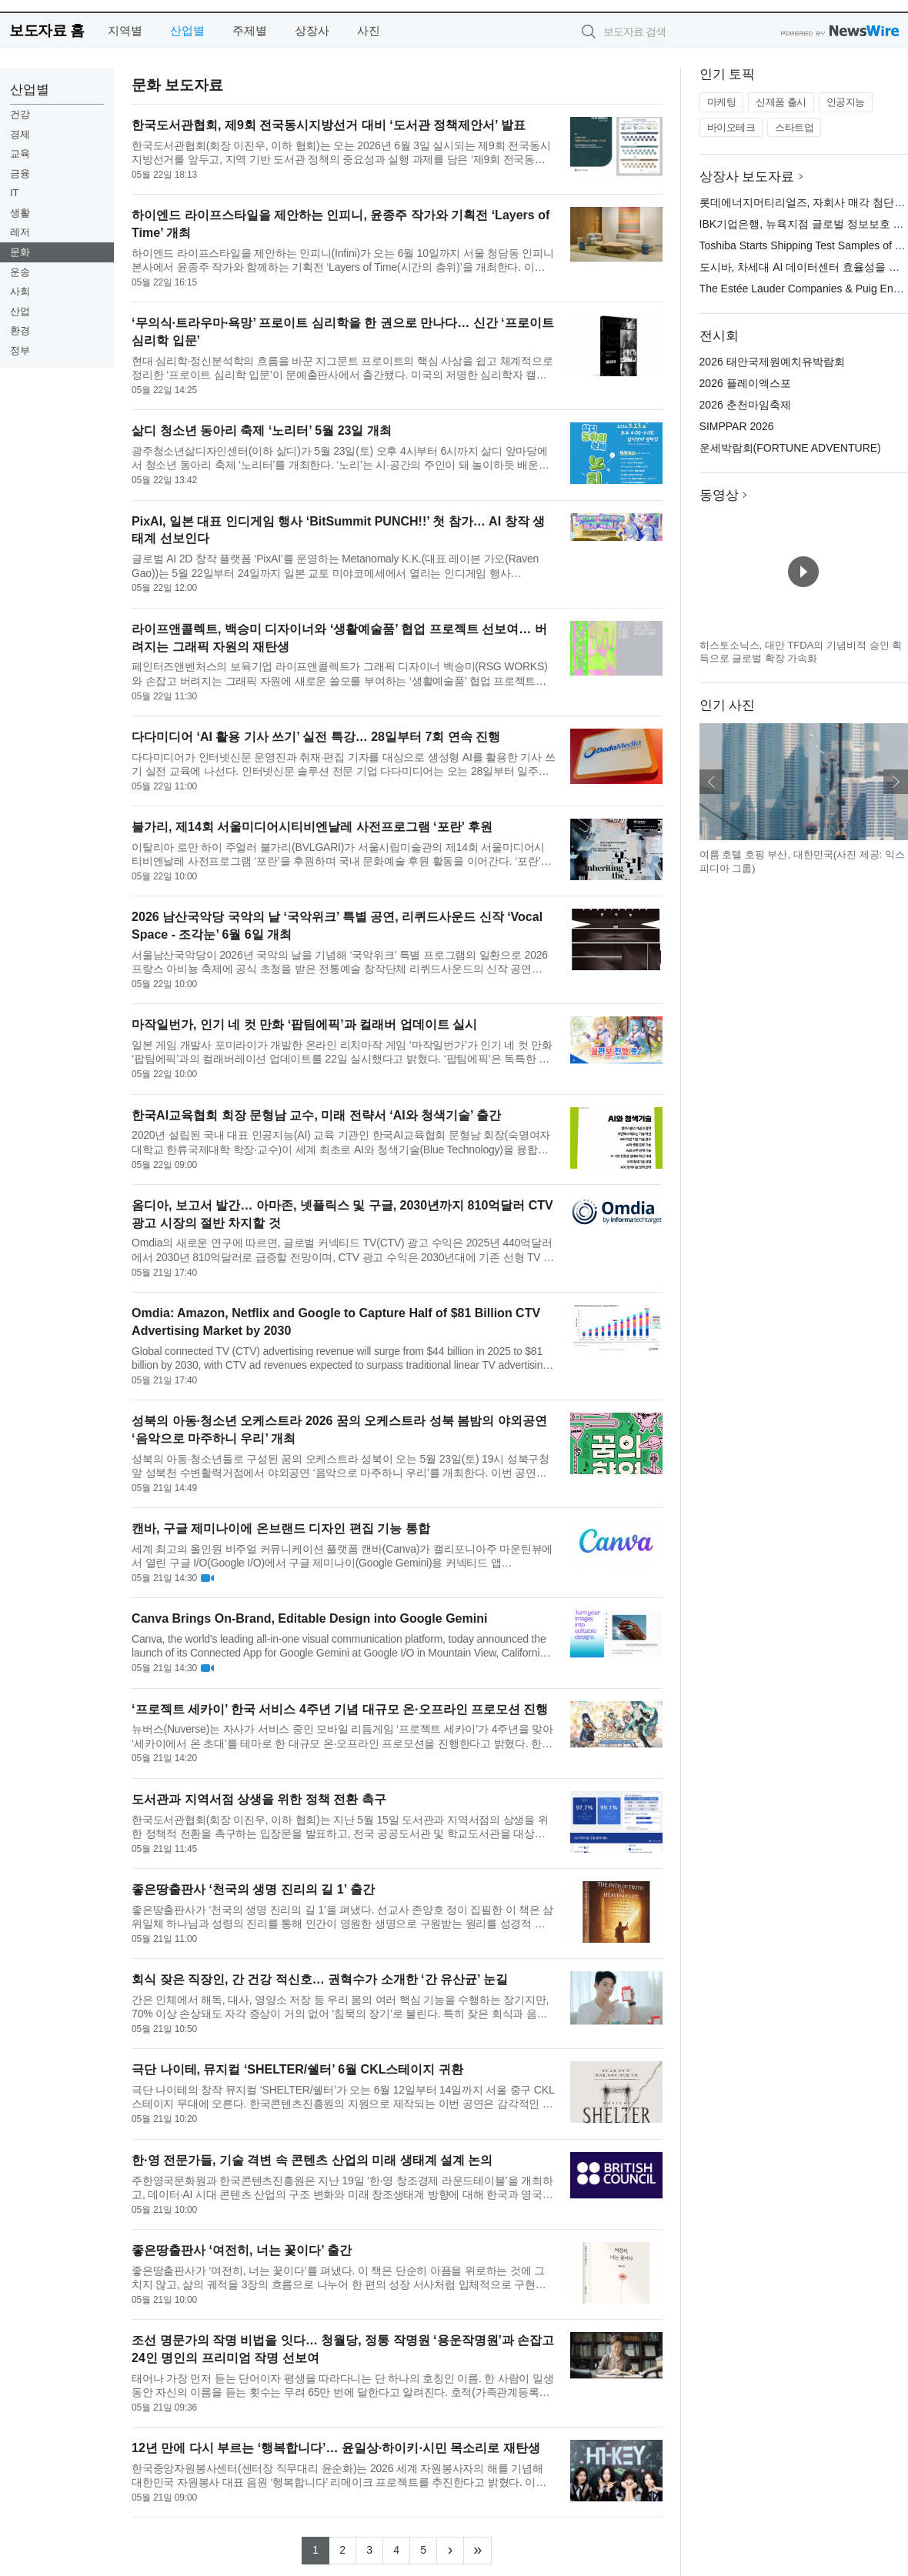  What do you see at coordinates (281, 1528) in the screenshot?
I see `캔바, 구글 제미나이에 온브랜드 디자인 편집 기능 통합` at bounding box center [281, 1528].